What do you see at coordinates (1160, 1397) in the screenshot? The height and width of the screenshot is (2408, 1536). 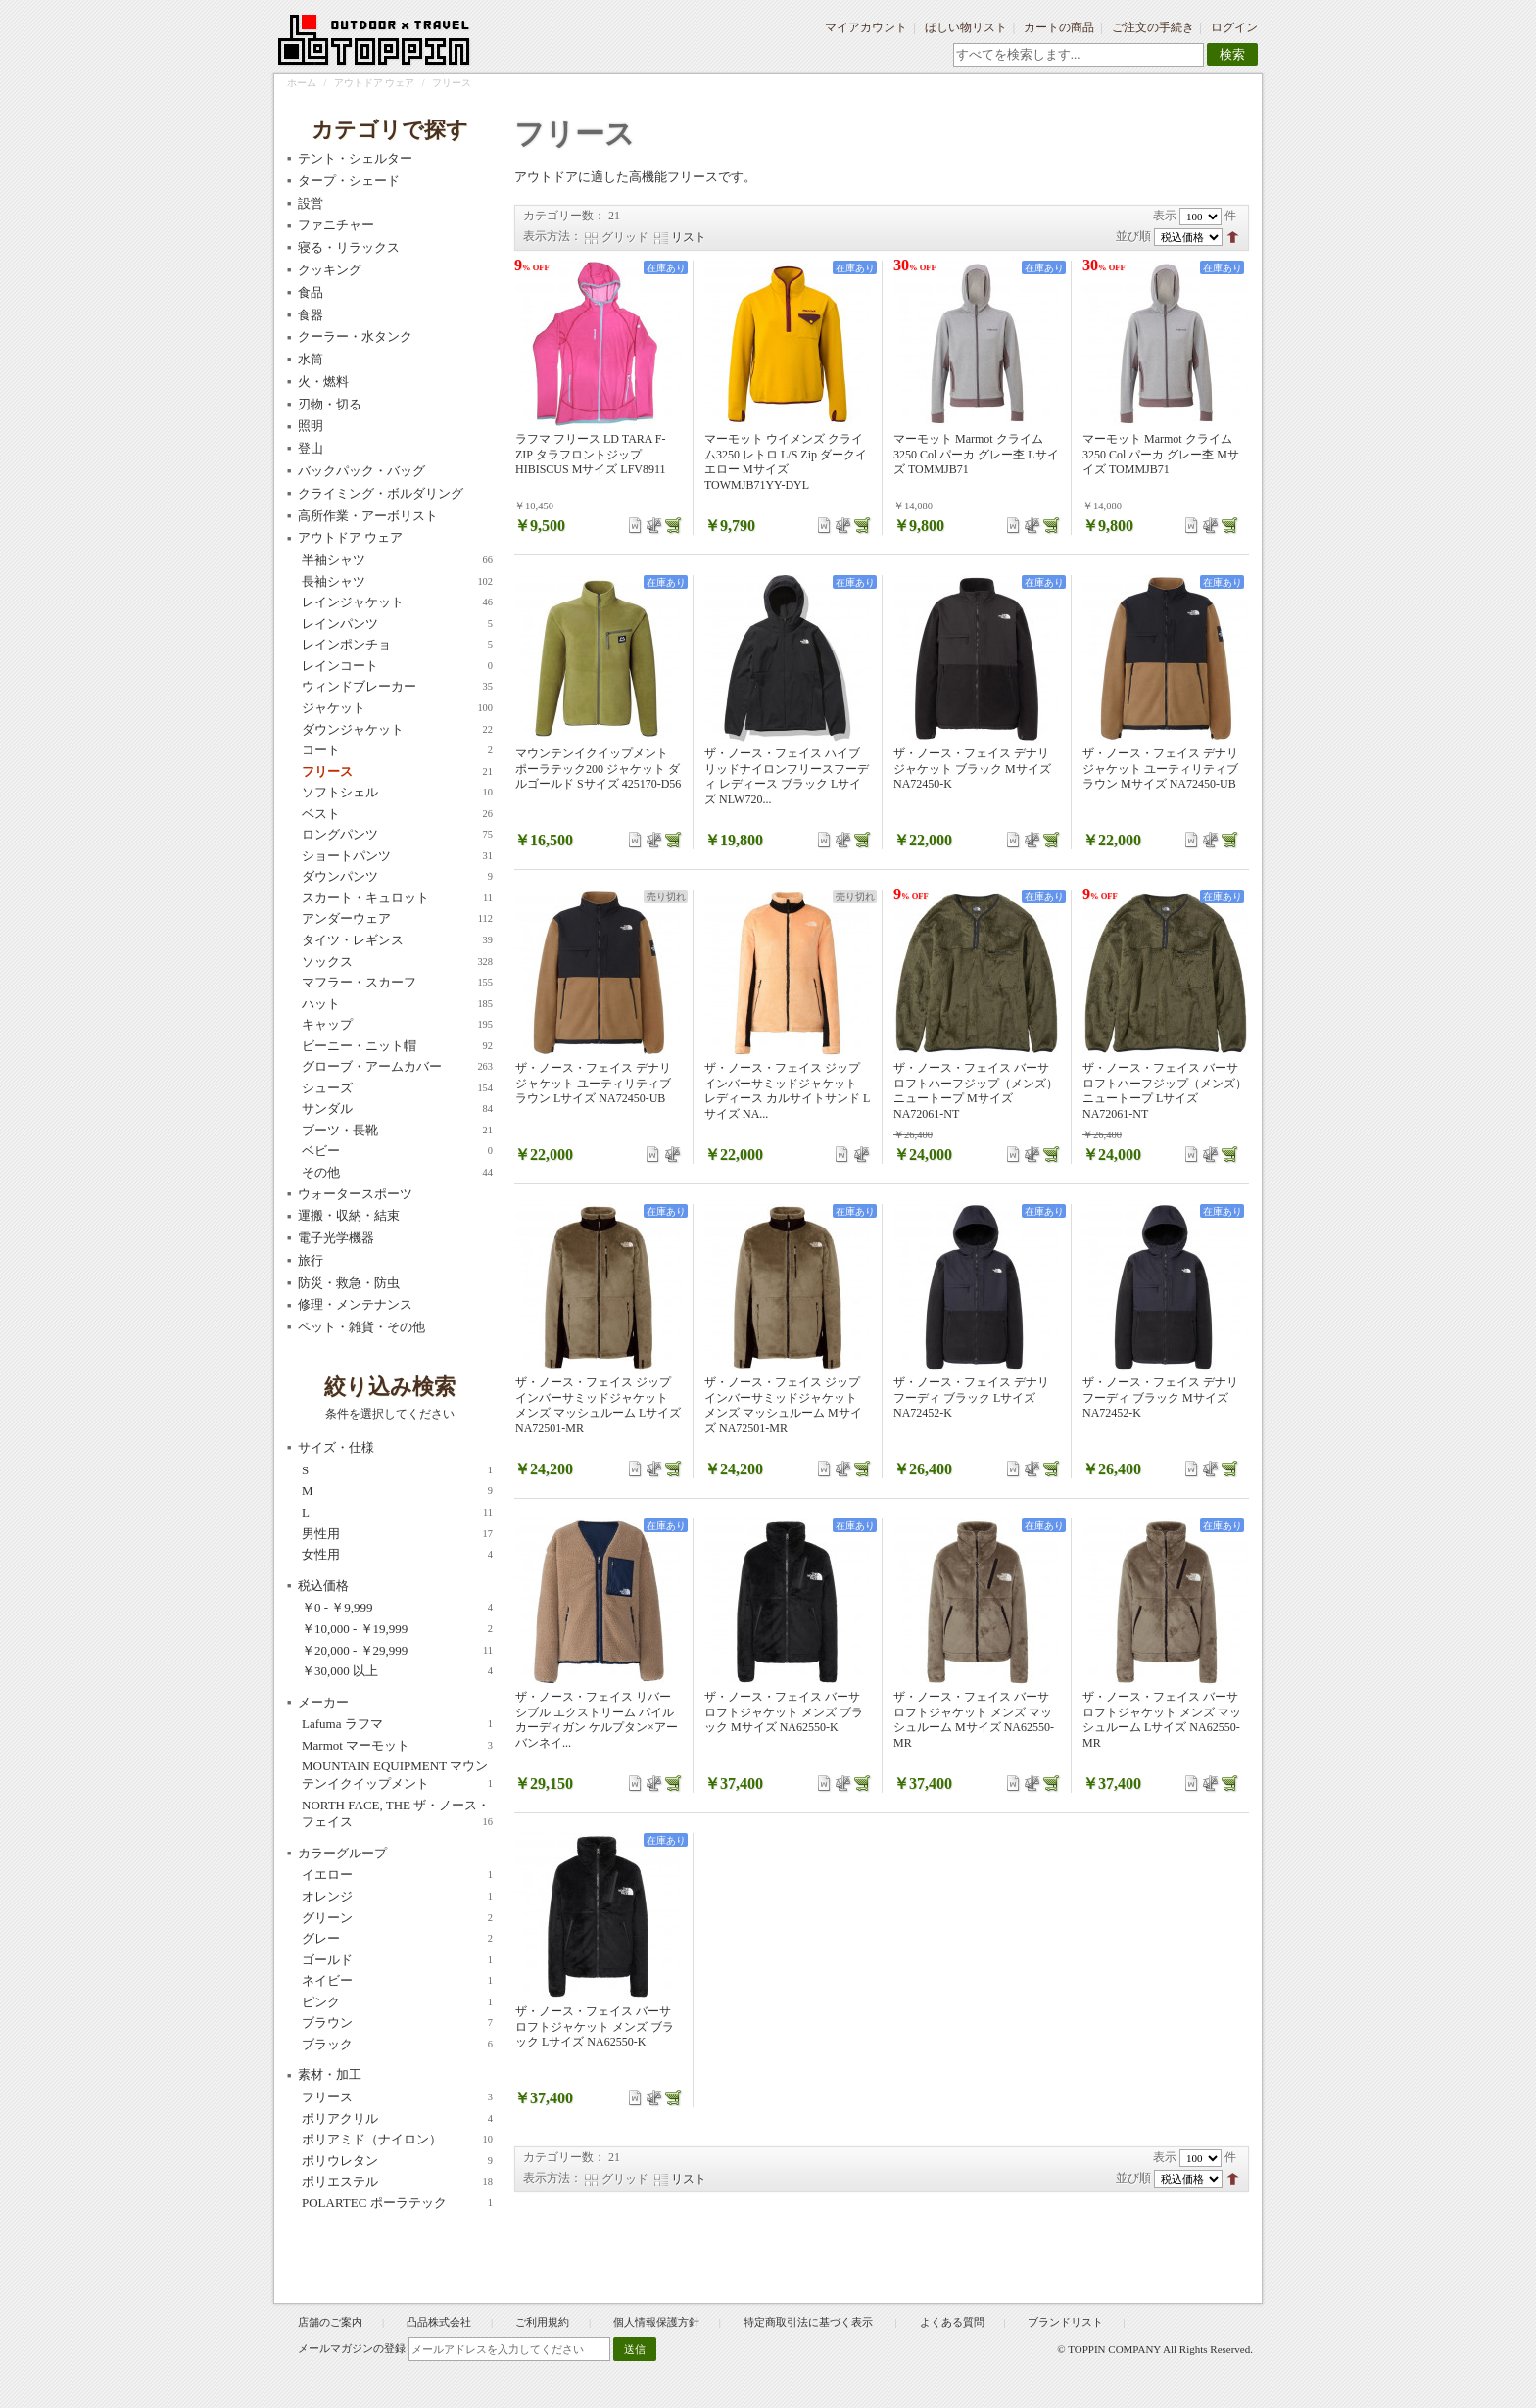 I see `ザ・ノース・フェイス デナリフーディ ブラック Mサイズ NA72452-K` at bounding box center [1160, 1397].